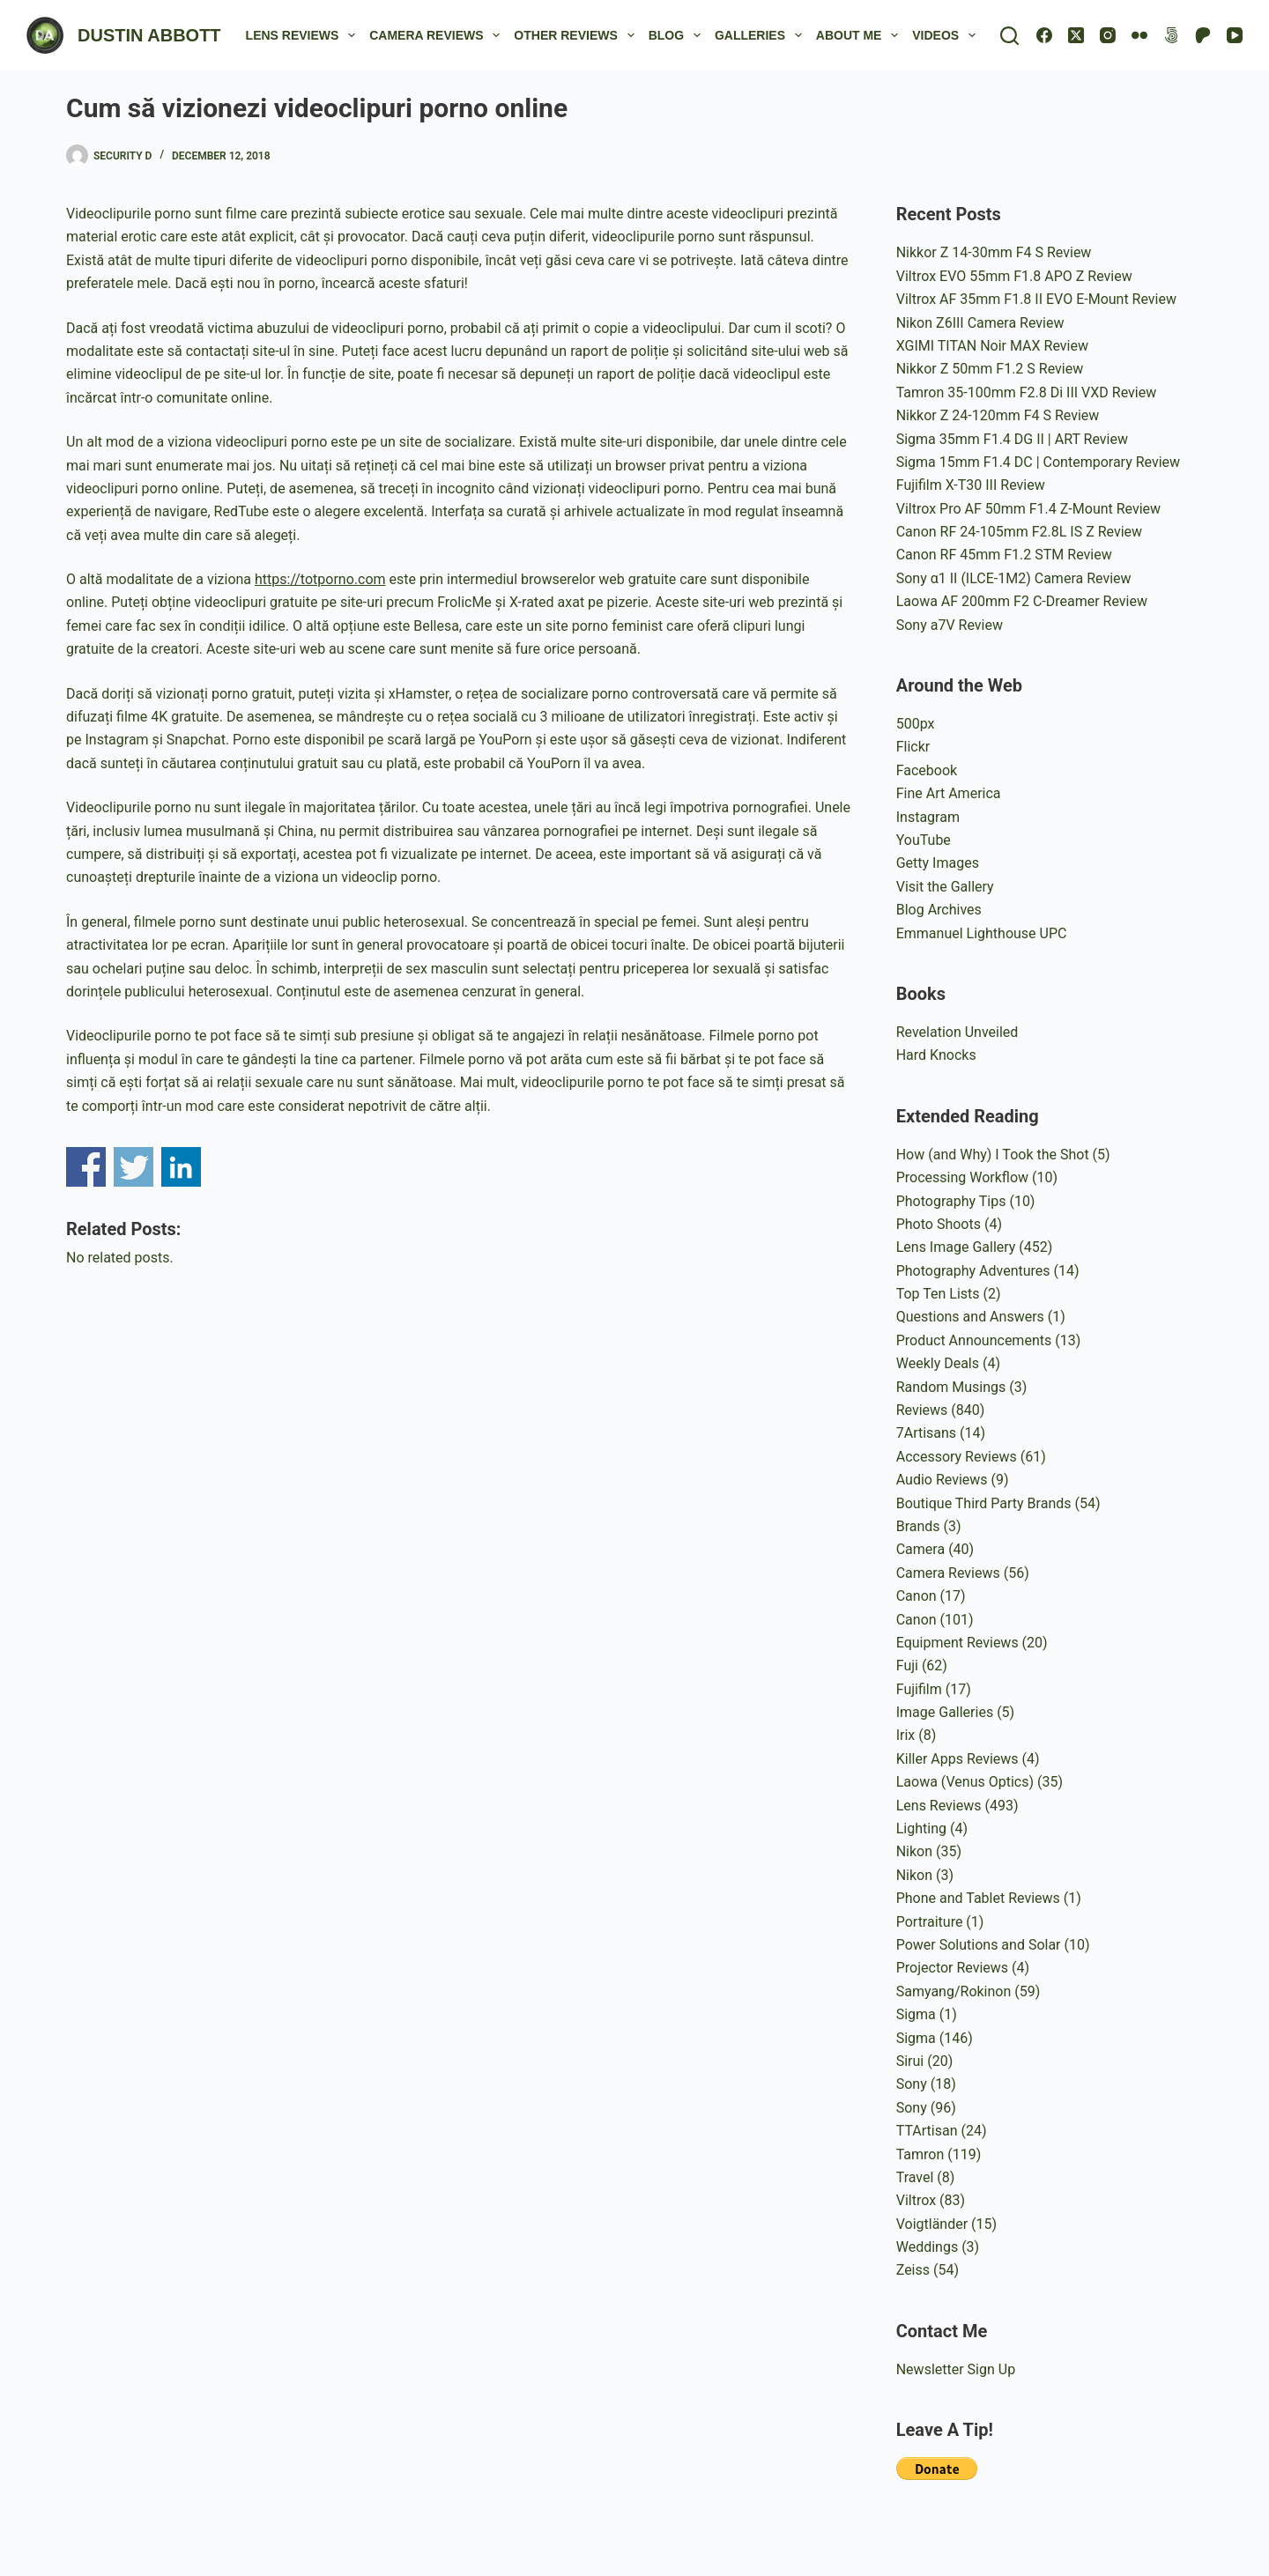  Describe the element at coordinates (965, 1781) in the screenshot. I see `Laowa (Venus Optics)` at that location.